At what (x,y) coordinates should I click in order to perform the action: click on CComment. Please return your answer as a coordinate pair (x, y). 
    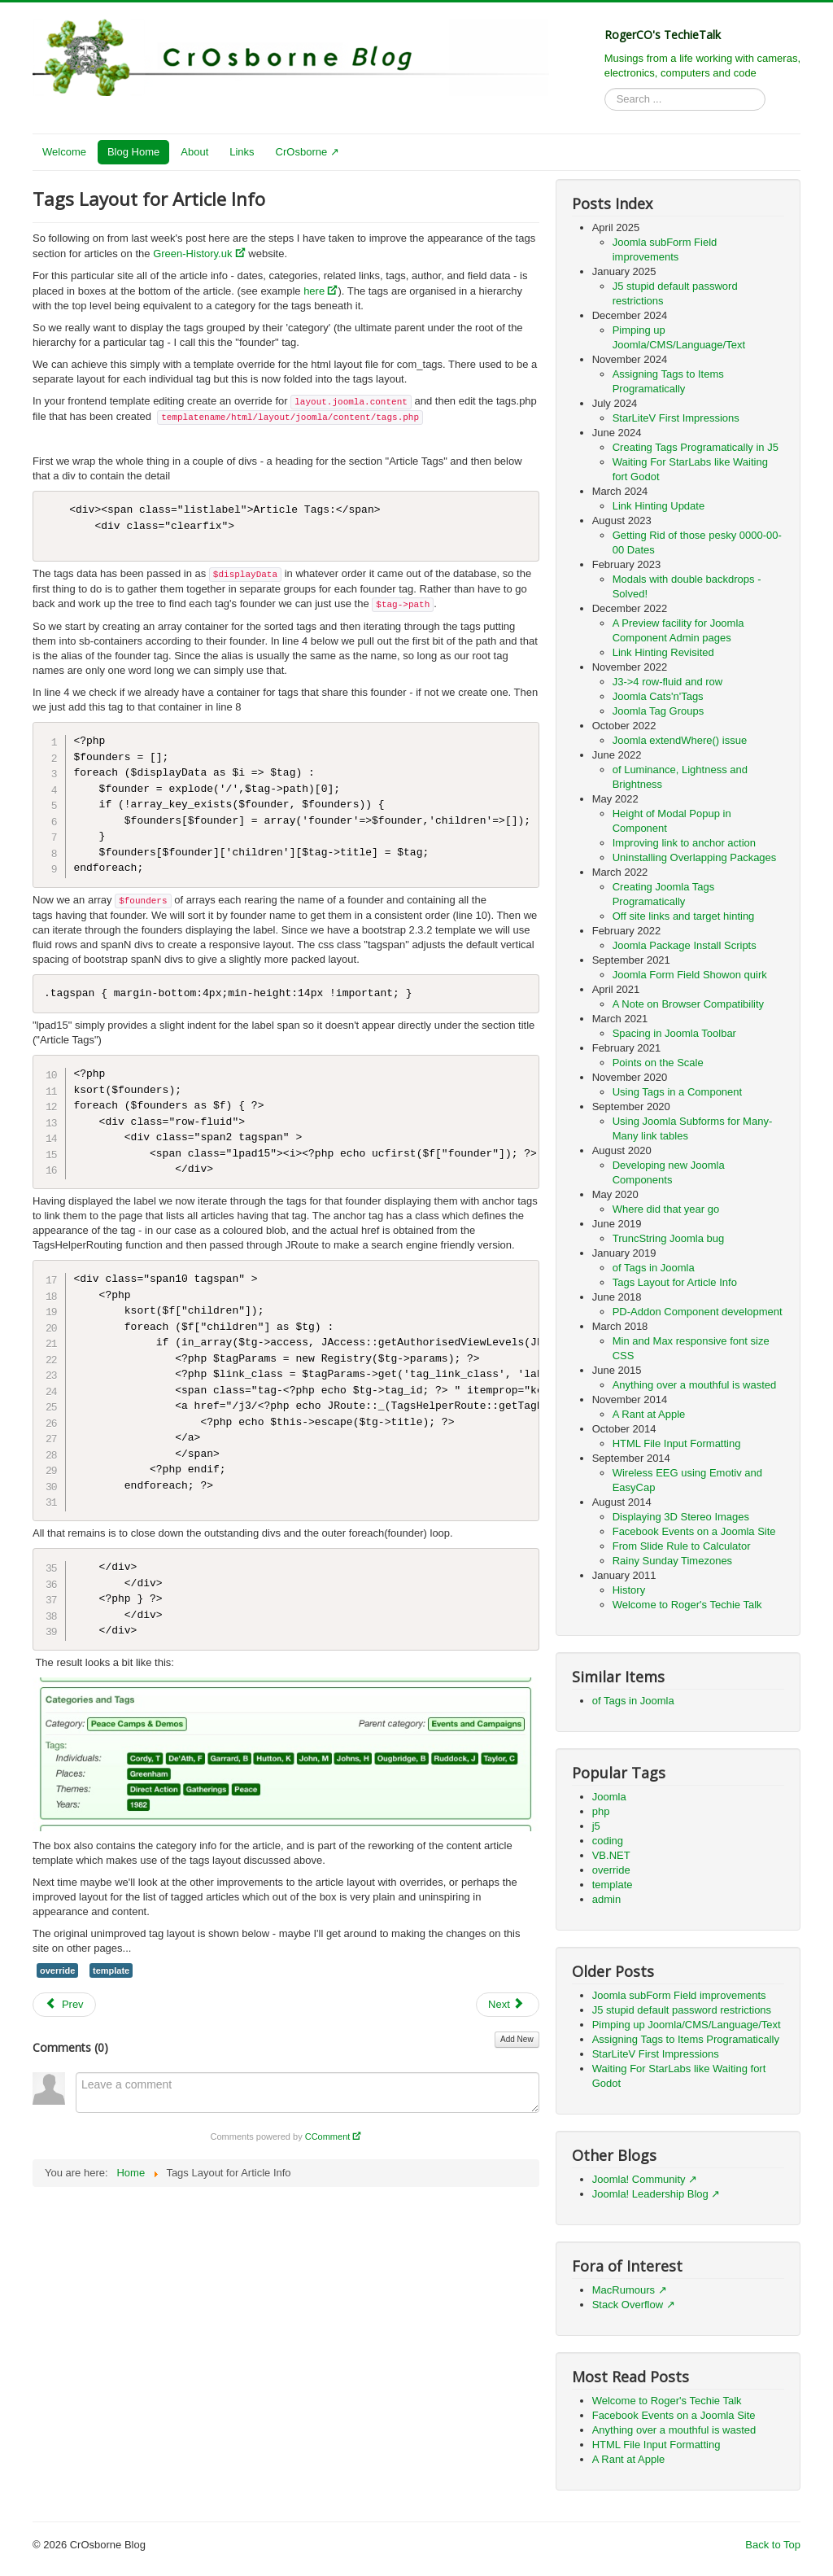
    Looking at the image, I should click on (328, 2136).